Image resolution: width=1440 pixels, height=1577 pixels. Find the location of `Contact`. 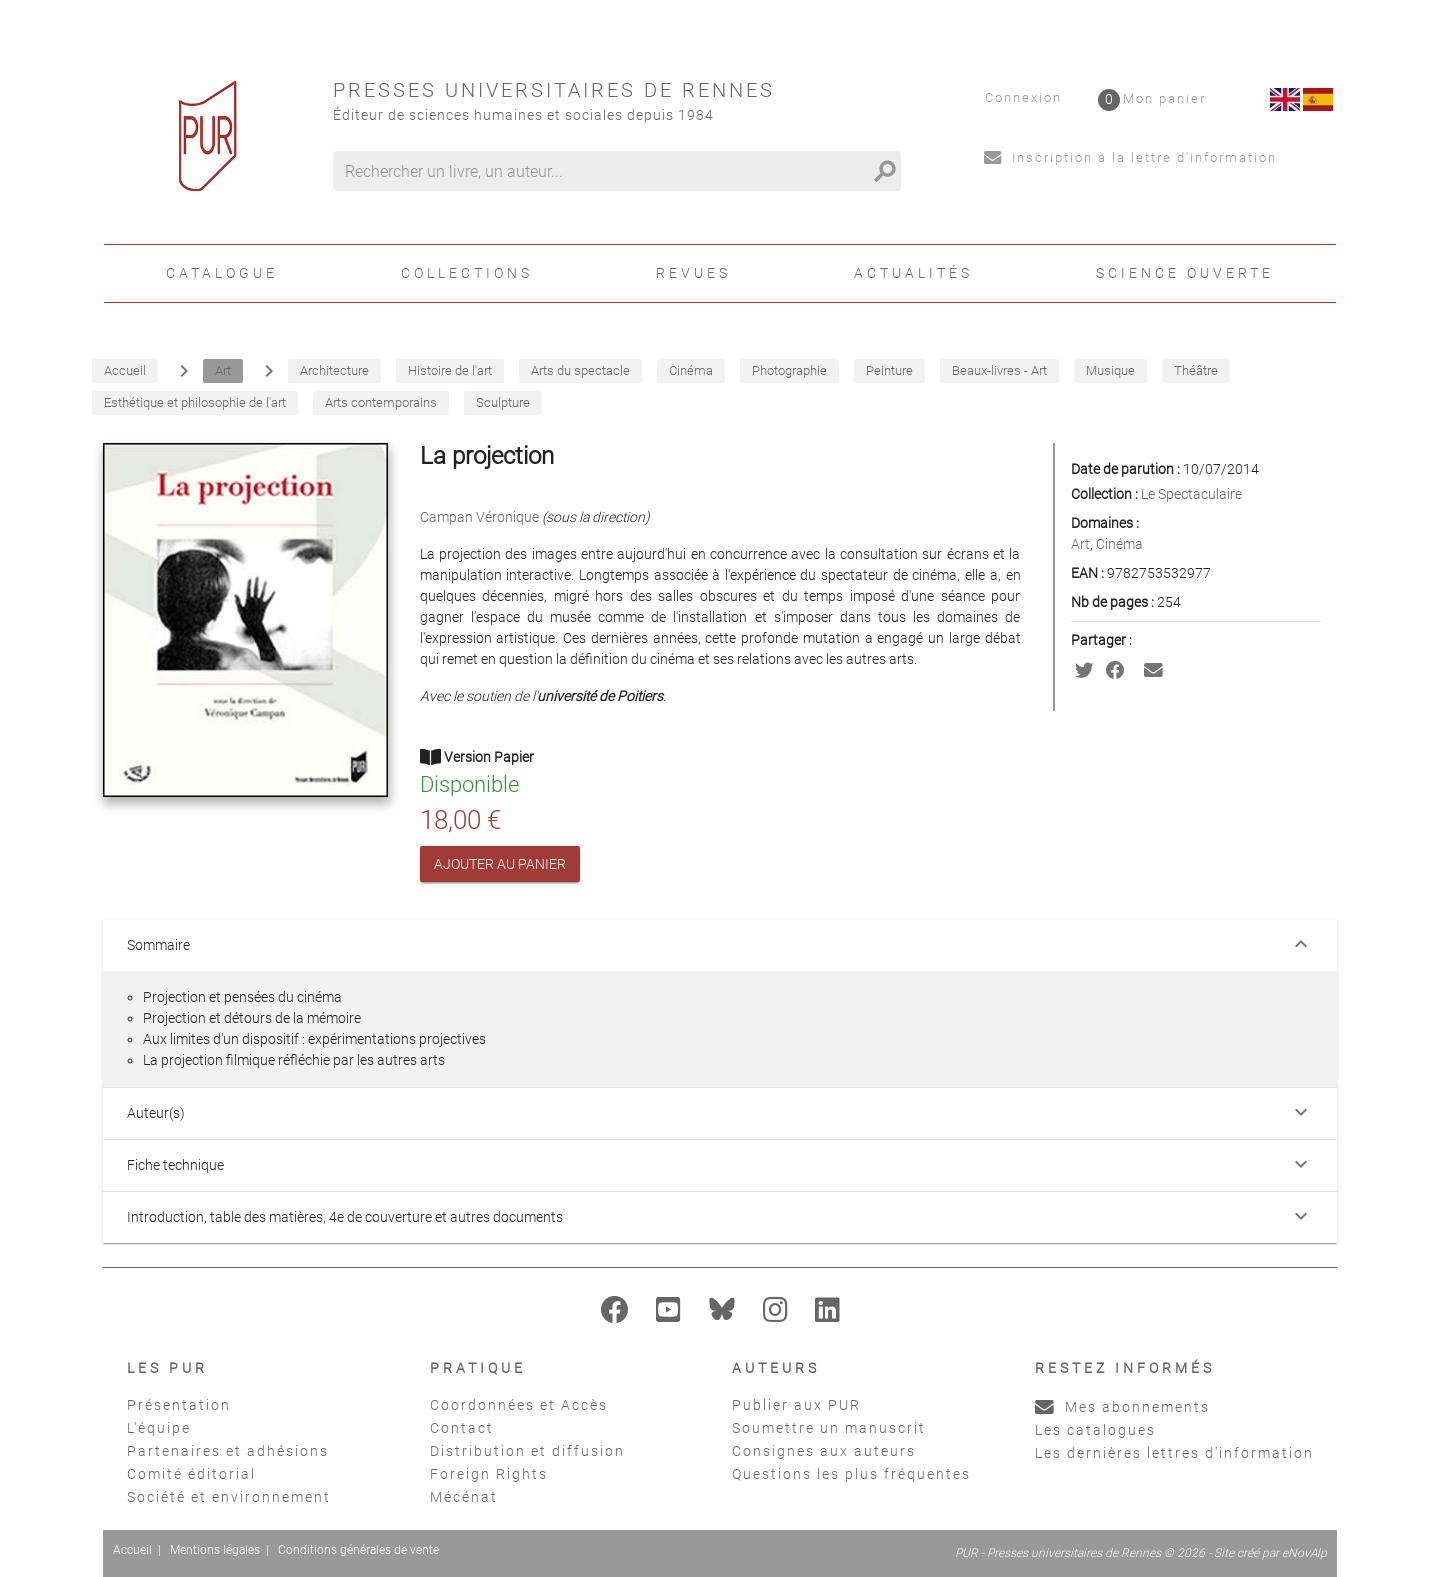

Contact is located at coordinates (462, 1428).